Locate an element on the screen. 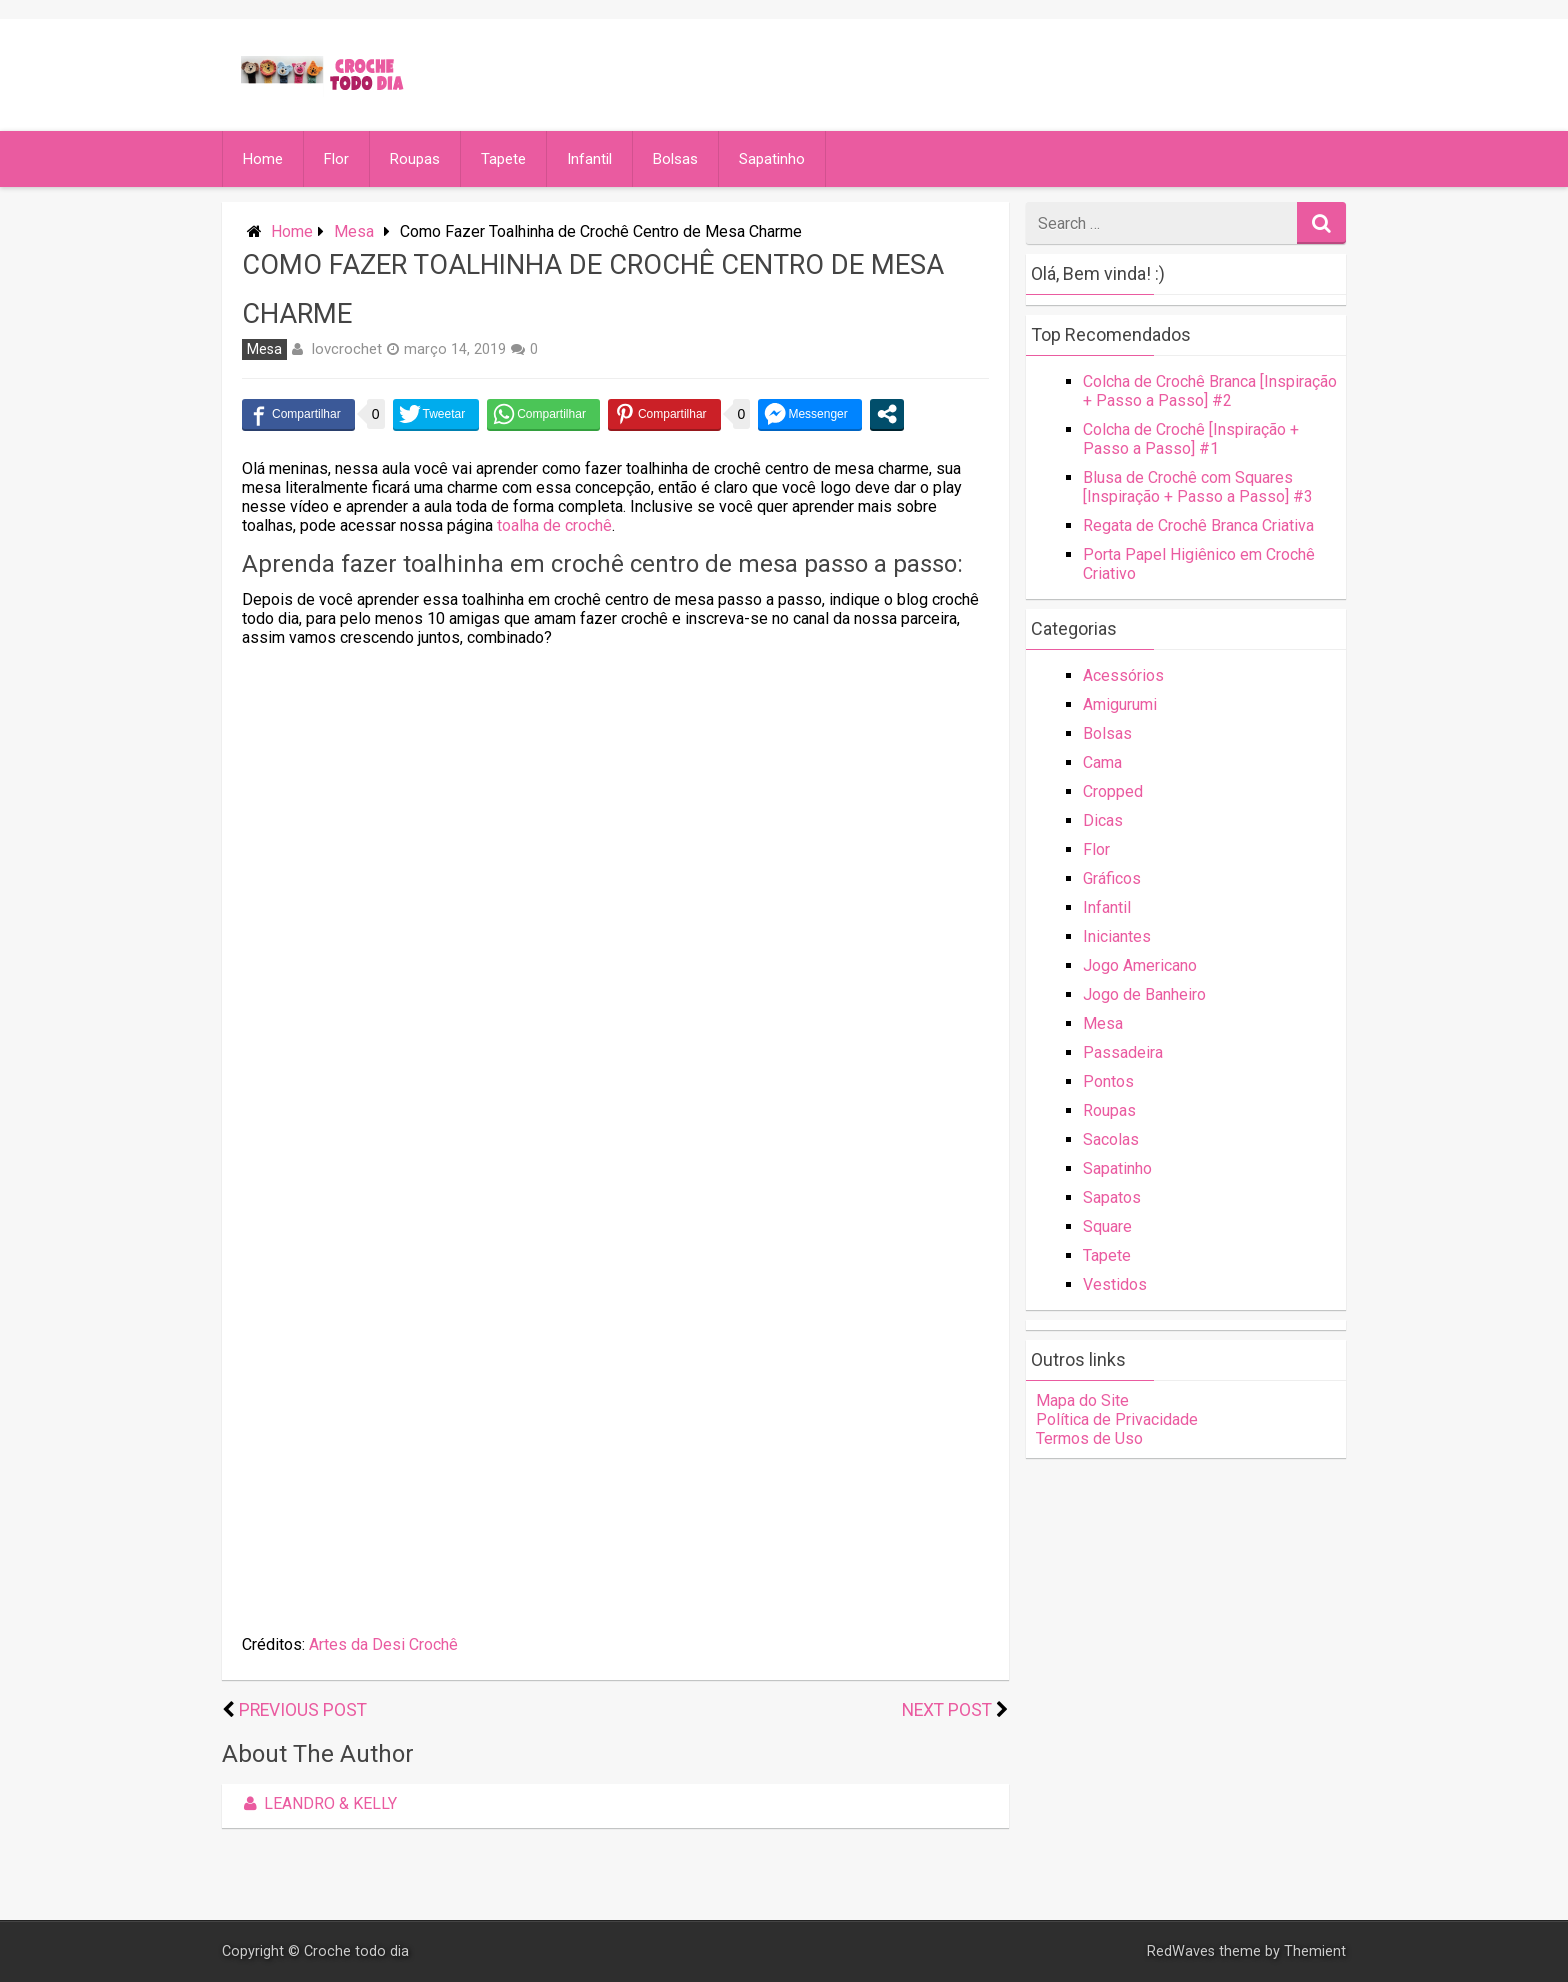 Image resolution: width=1568 pixels, height=1982 pixels. Iniciantes is located at coordinates (1117, 936).